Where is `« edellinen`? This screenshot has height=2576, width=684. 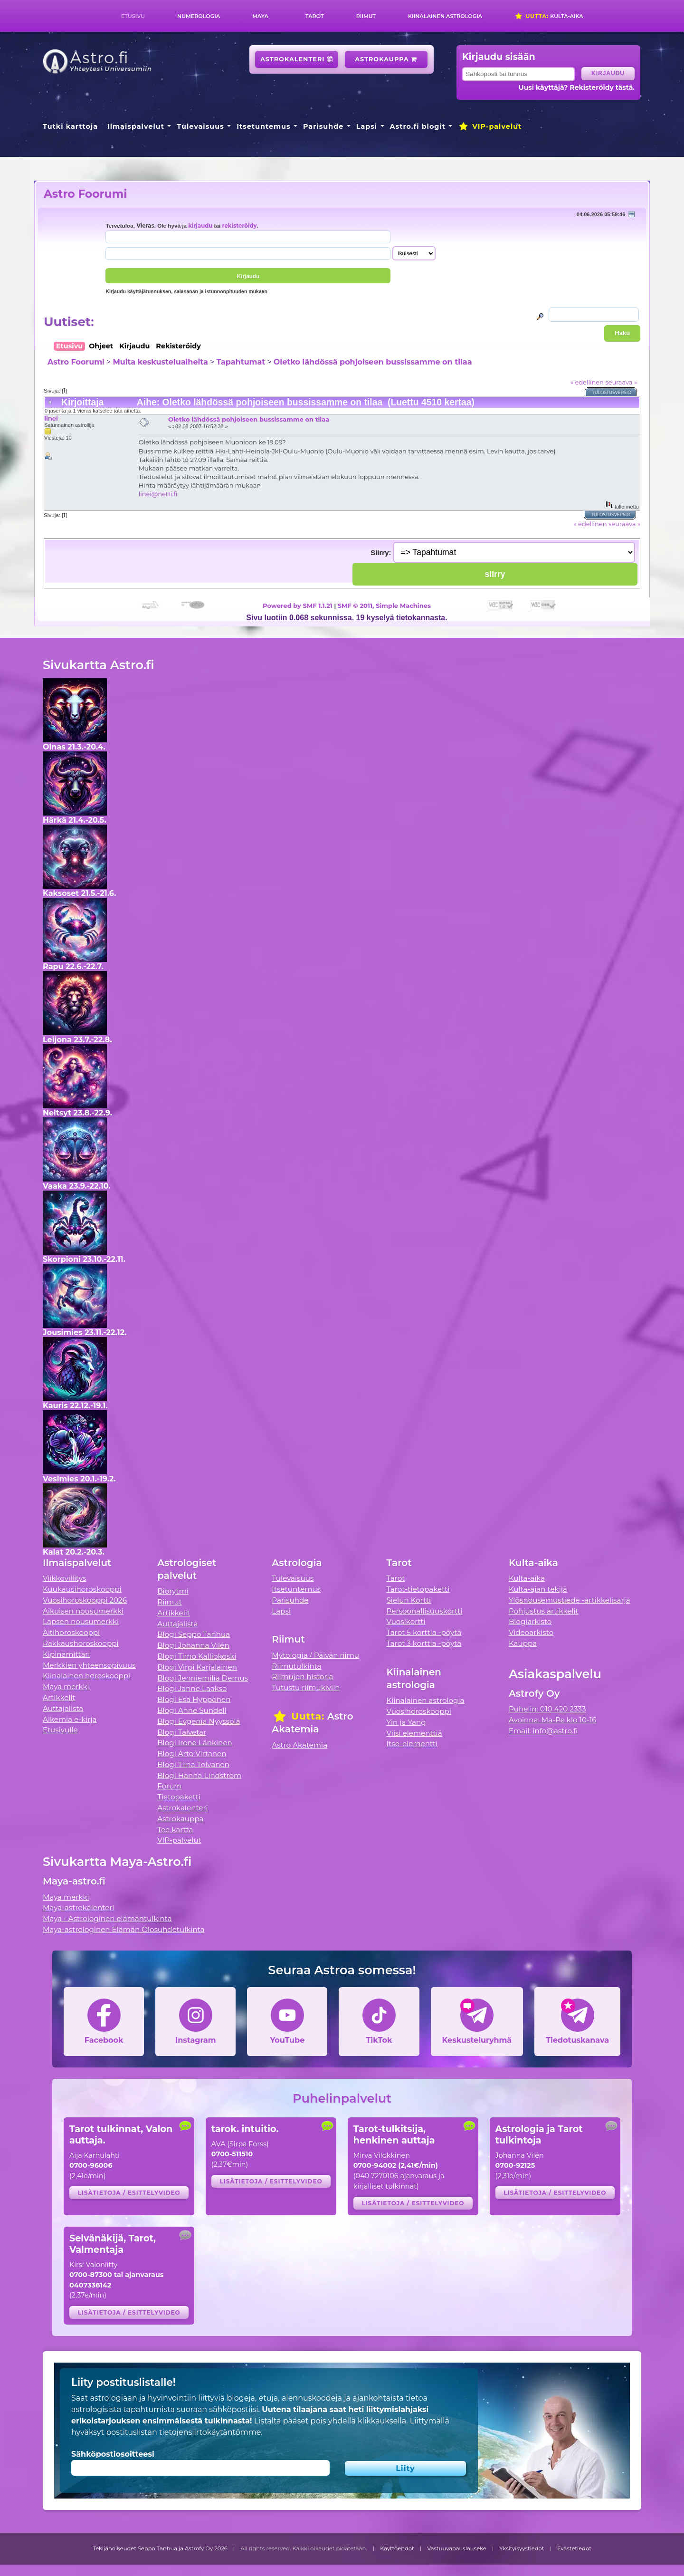
« edellinen is located at coordinates (587, 382).